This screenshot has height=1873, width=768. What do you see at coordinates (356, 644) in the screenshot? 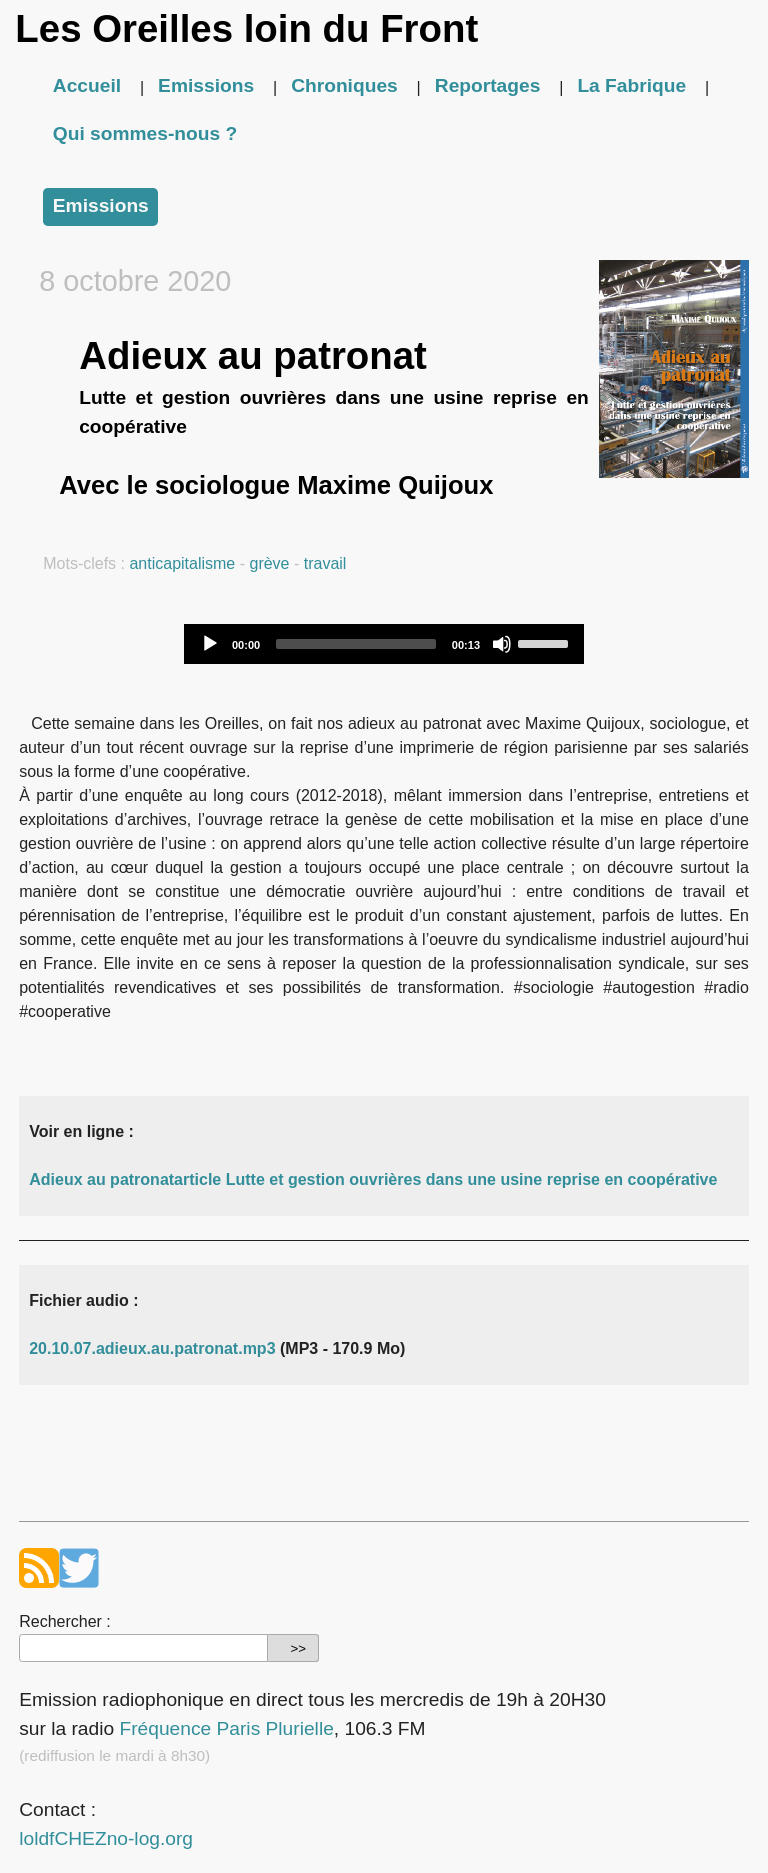
I see `[slider]` at bounding box center [356, 644].